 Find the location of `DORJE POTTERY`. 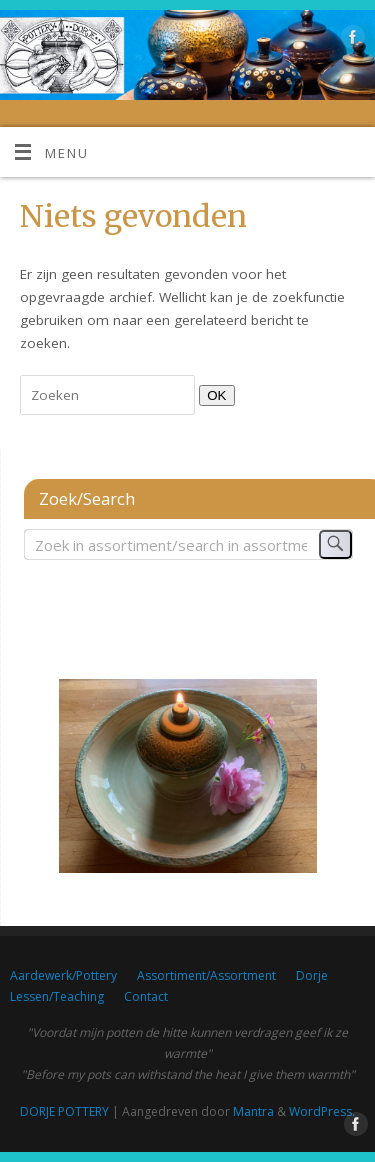

DORJE POTTERY is located at coordinates (64, 1111).